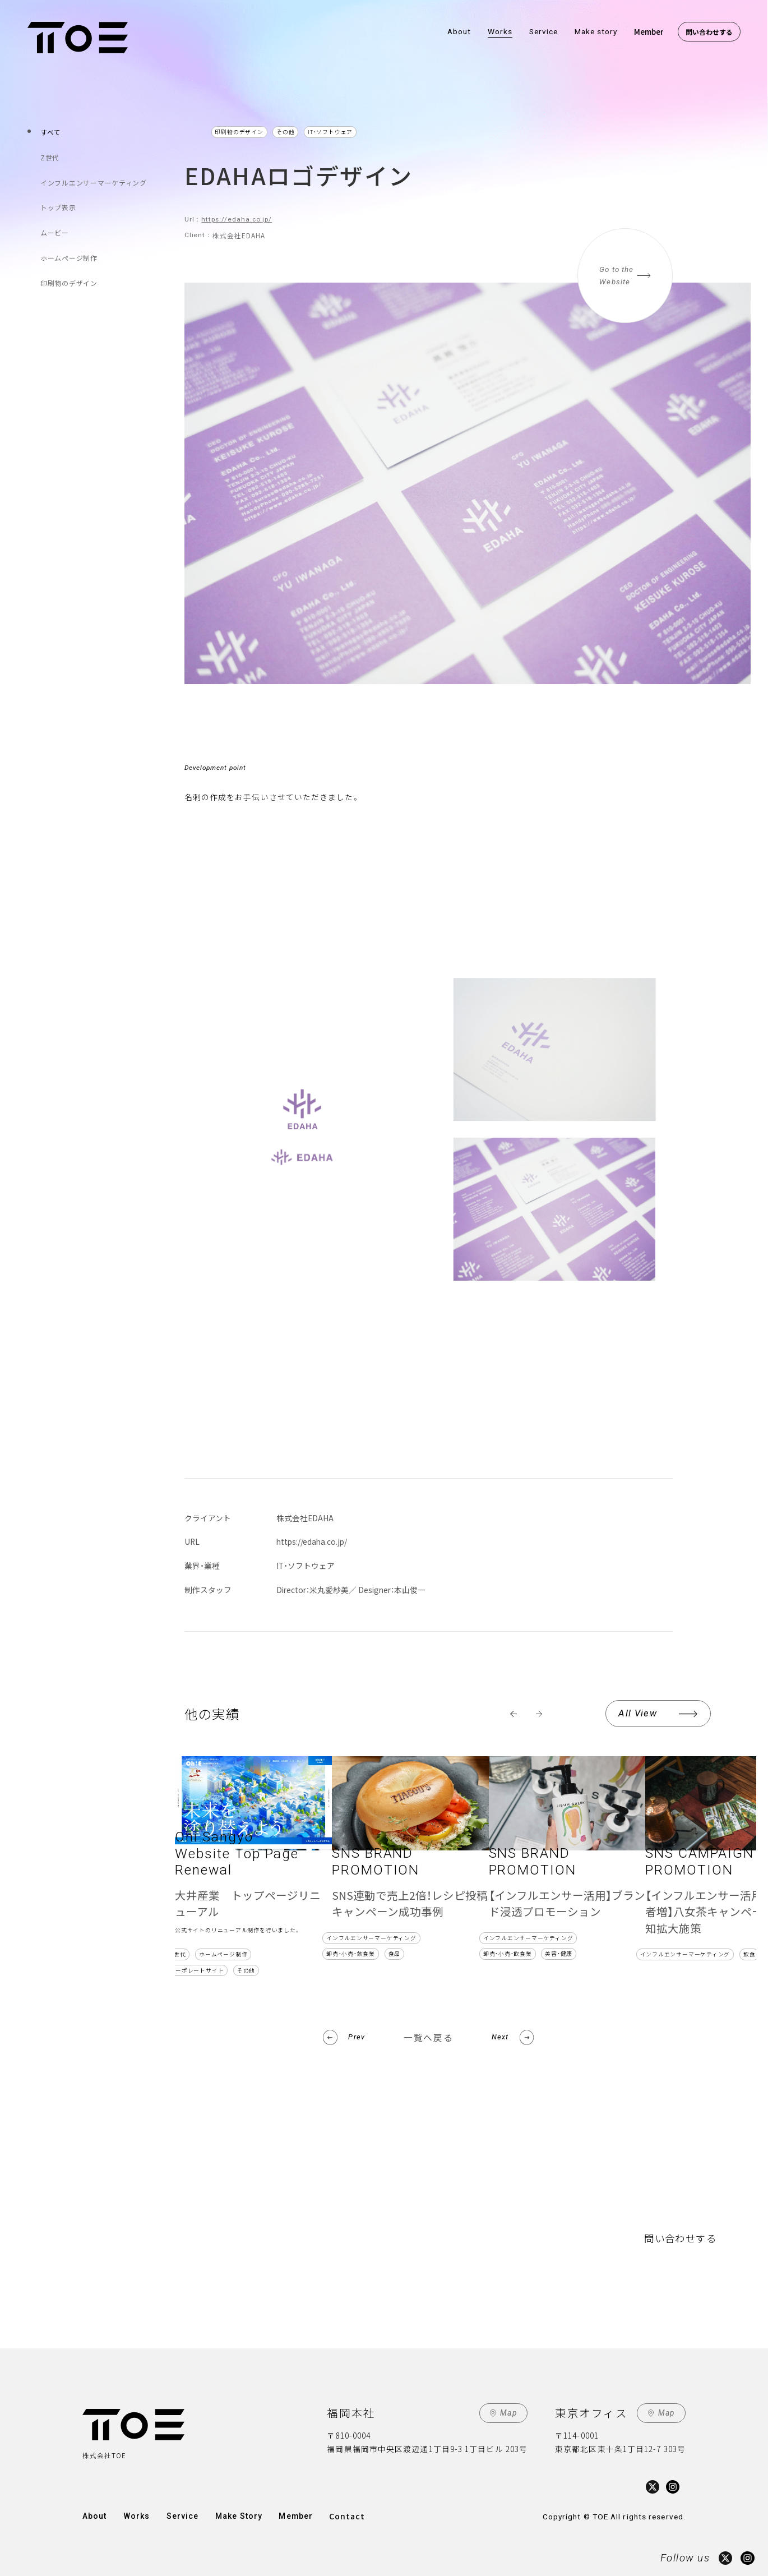 The height and width of the screenshot is (2576, 768). I want to click on All View, so click(637, 1713).